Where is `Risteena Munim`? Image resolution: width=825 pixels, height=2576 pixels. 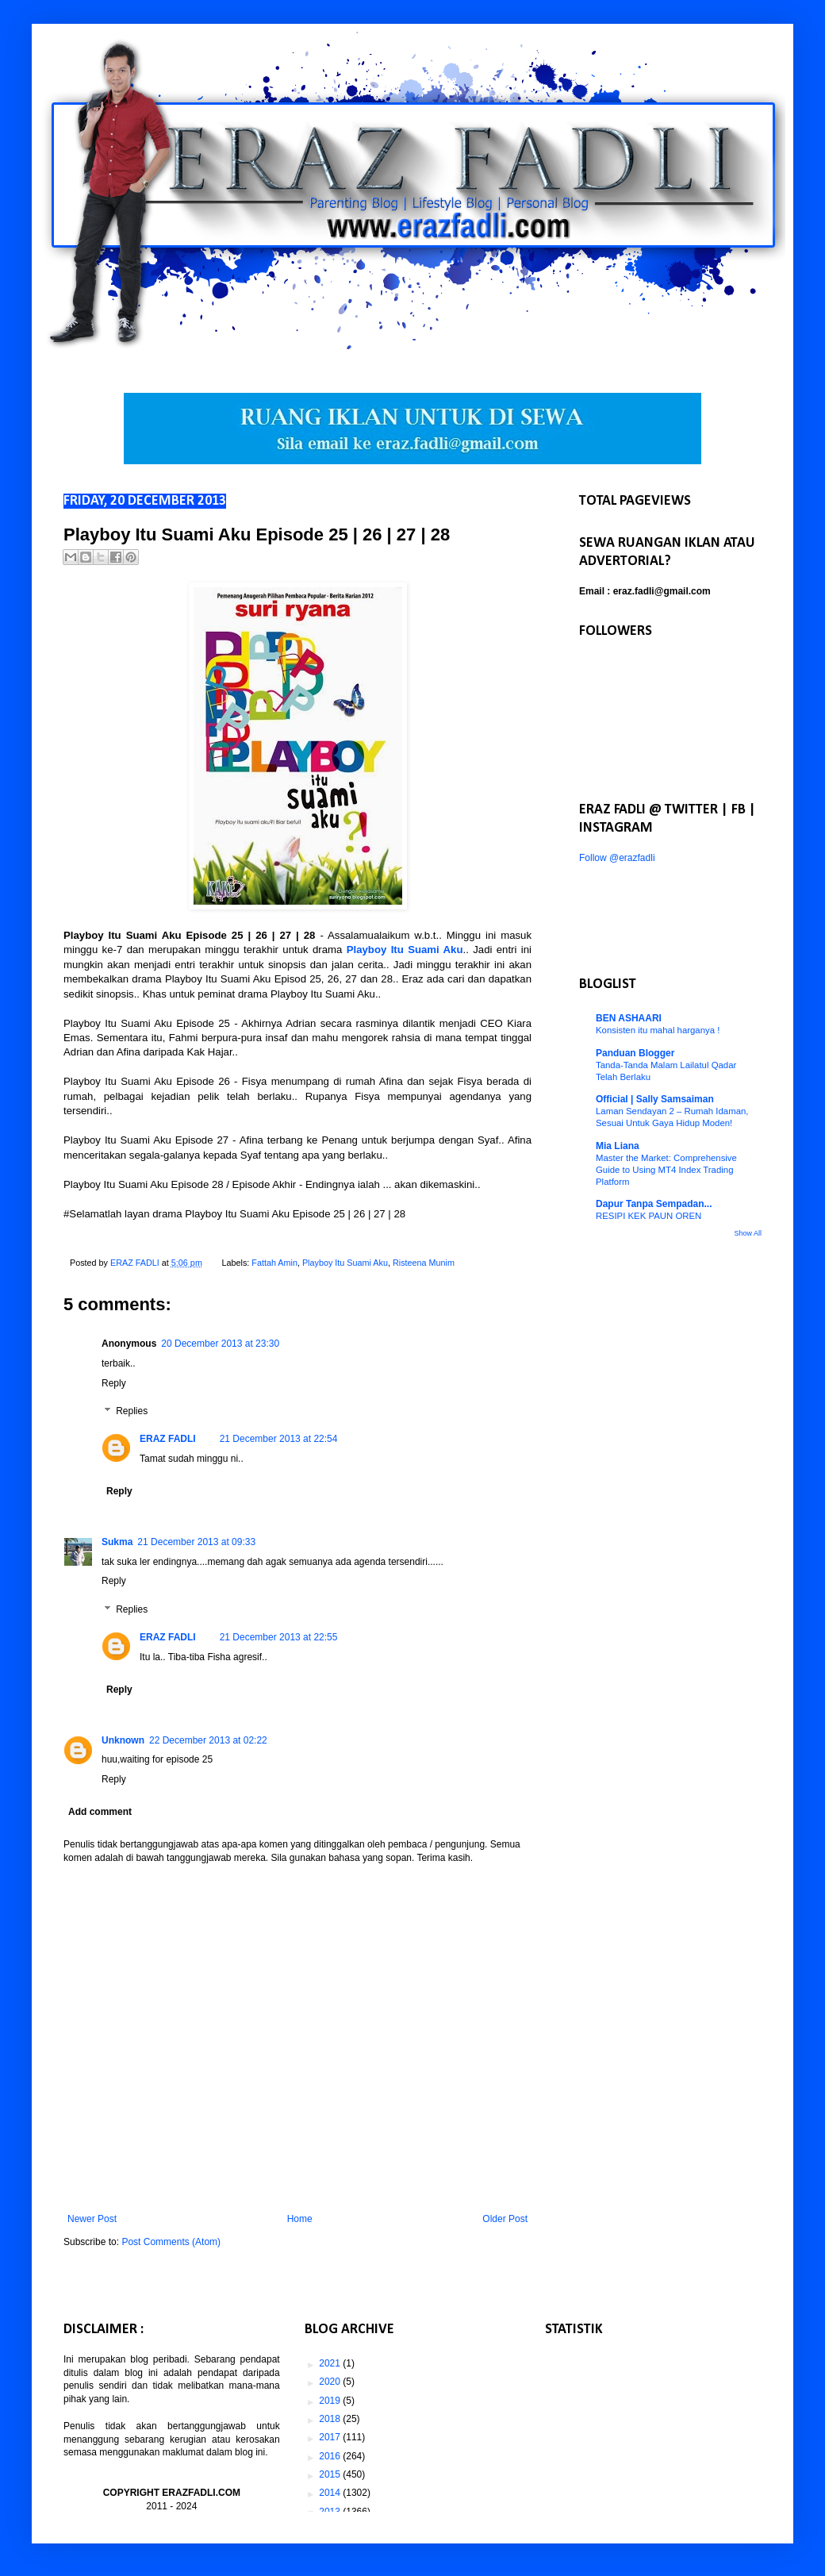 Risteena Munim is located at coordinates (424, 1262).